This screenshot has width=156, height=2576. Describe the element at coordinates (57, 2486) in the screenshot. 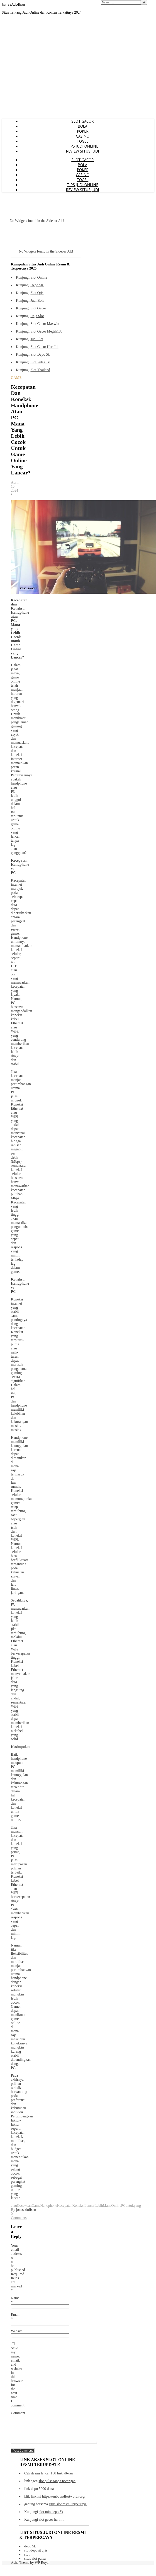

I see `slot pulsa tanpa potongan` at that location.